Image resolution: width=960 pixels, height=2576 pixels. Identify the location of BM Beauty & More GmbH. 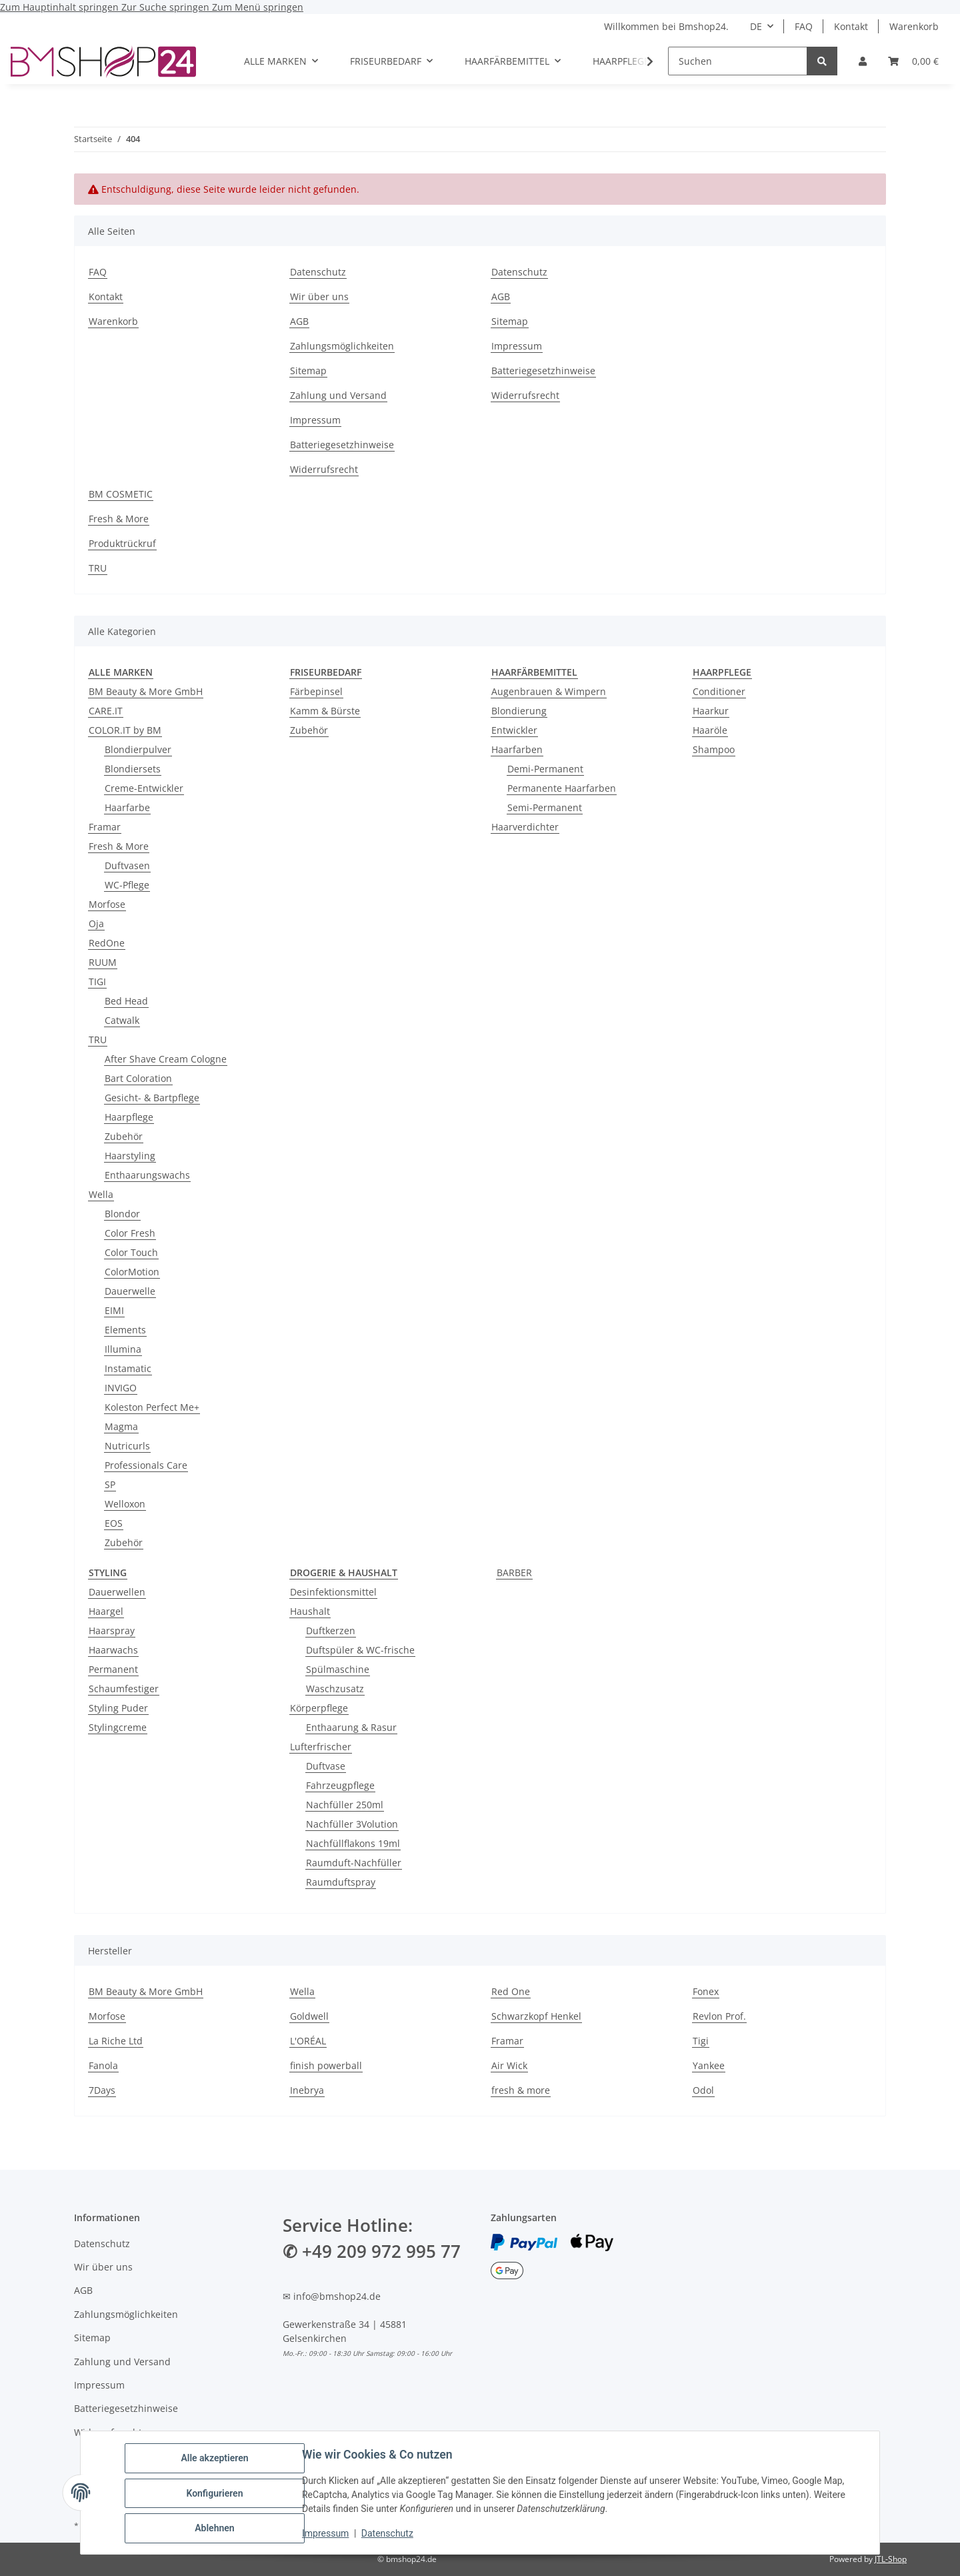
(146, 691).